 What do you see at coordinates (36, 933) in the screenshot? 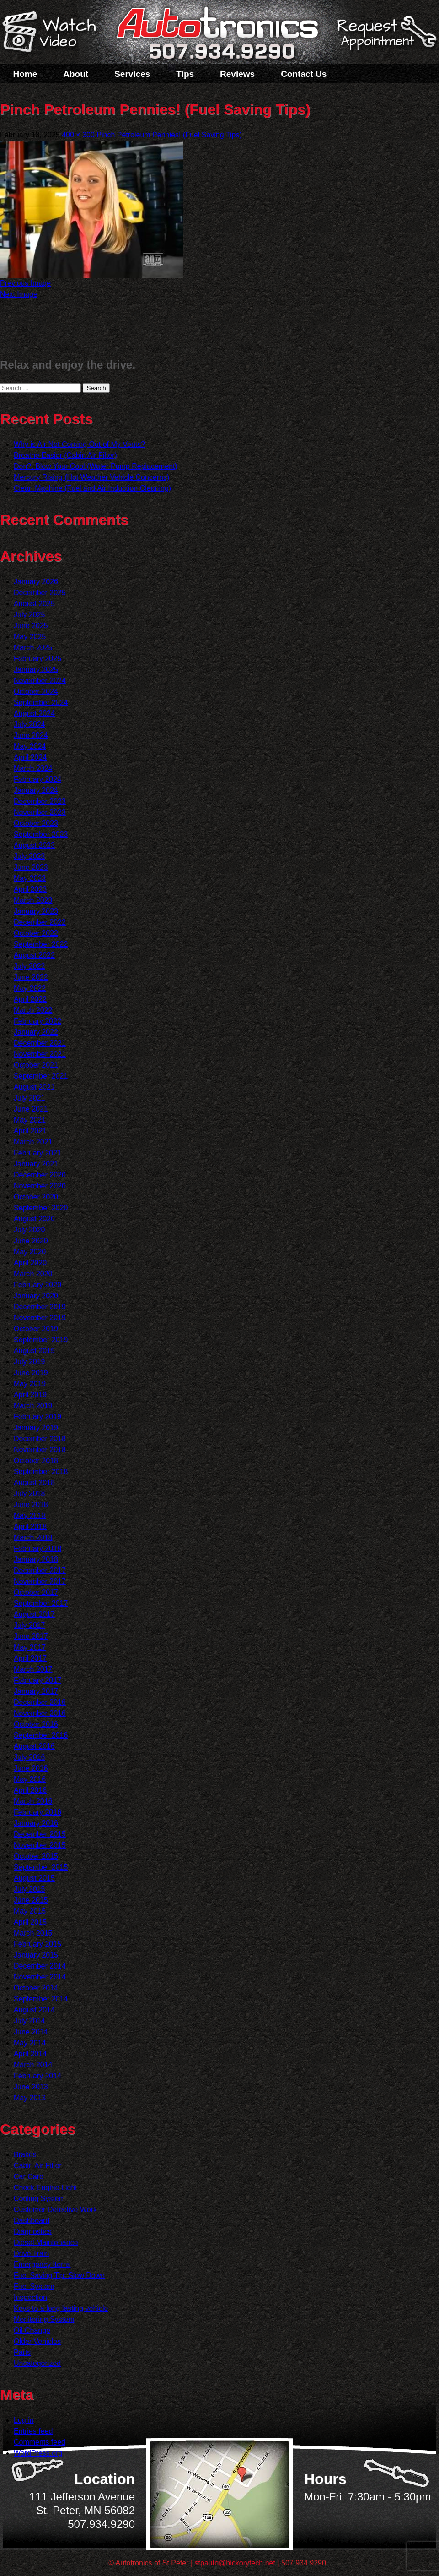
I see `October 2022` at bounding box center [36, 933].